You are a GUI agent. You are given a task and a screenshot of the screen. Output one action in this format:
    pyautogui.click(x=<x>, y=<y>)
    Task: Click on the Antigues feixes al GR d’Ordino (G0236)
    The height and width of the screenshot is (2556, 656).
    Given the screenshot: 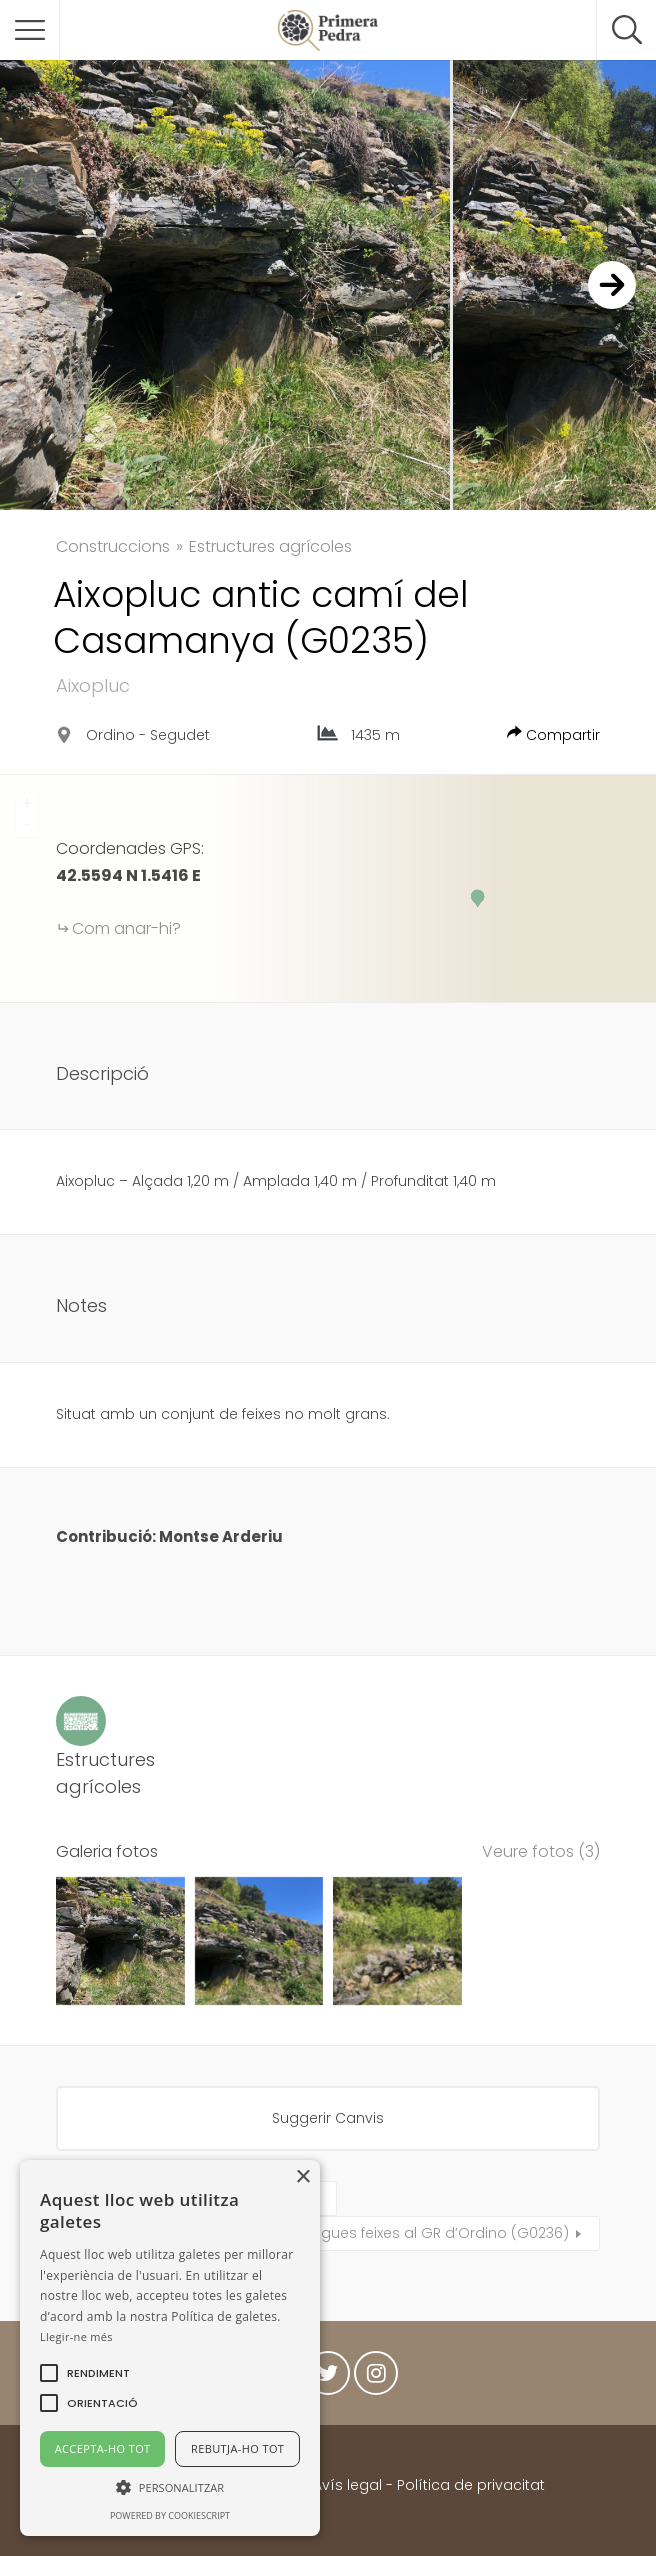 What is the action you would take?
    pyautogui.click(x=432, y=2233)
    